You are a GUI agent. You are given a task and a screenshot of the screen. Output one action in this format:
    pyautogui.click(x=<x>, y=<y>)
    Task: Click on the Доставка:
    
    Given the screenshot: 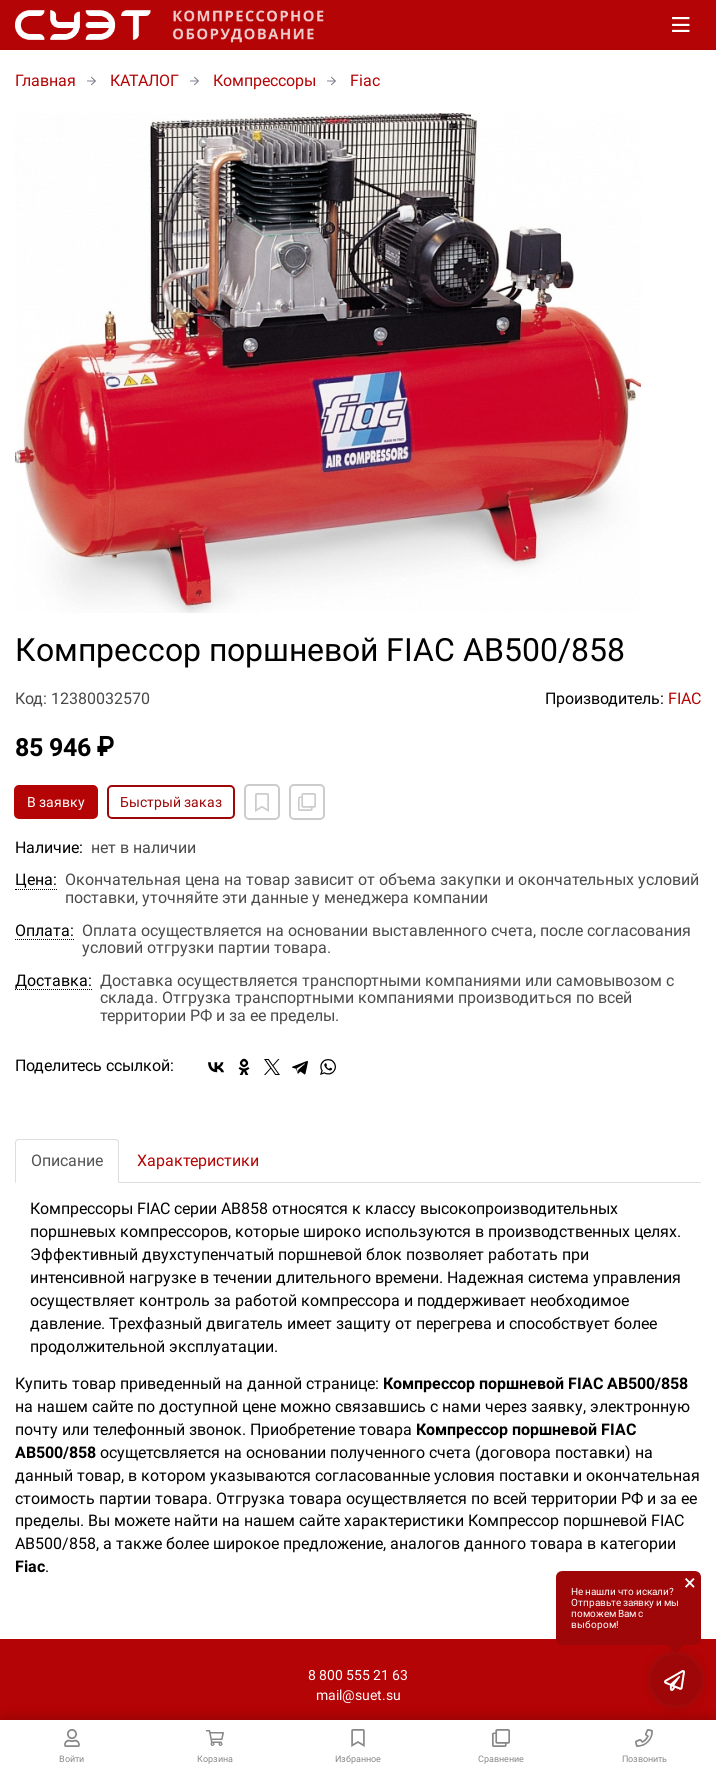 What is the action you would take?
    pyautogui.click(x=53, y=981)
    